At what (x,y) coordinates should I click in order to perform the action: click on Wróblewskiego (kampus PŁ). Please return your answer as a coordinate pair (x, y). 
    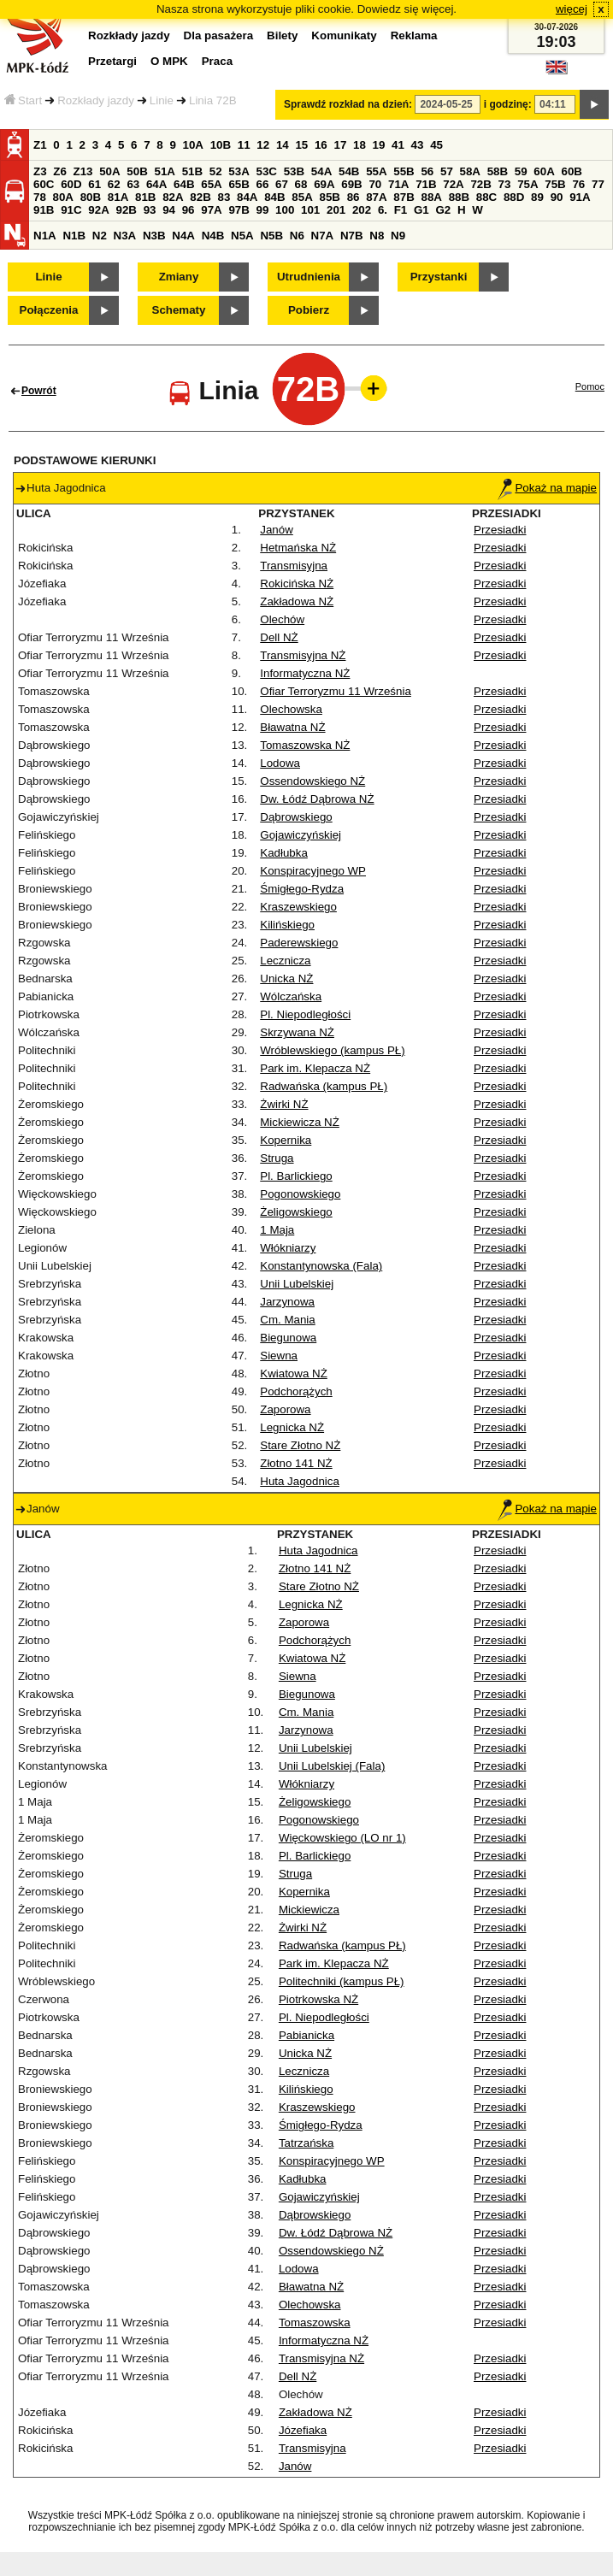
    Looking at the image, I should click on (332, 1050).